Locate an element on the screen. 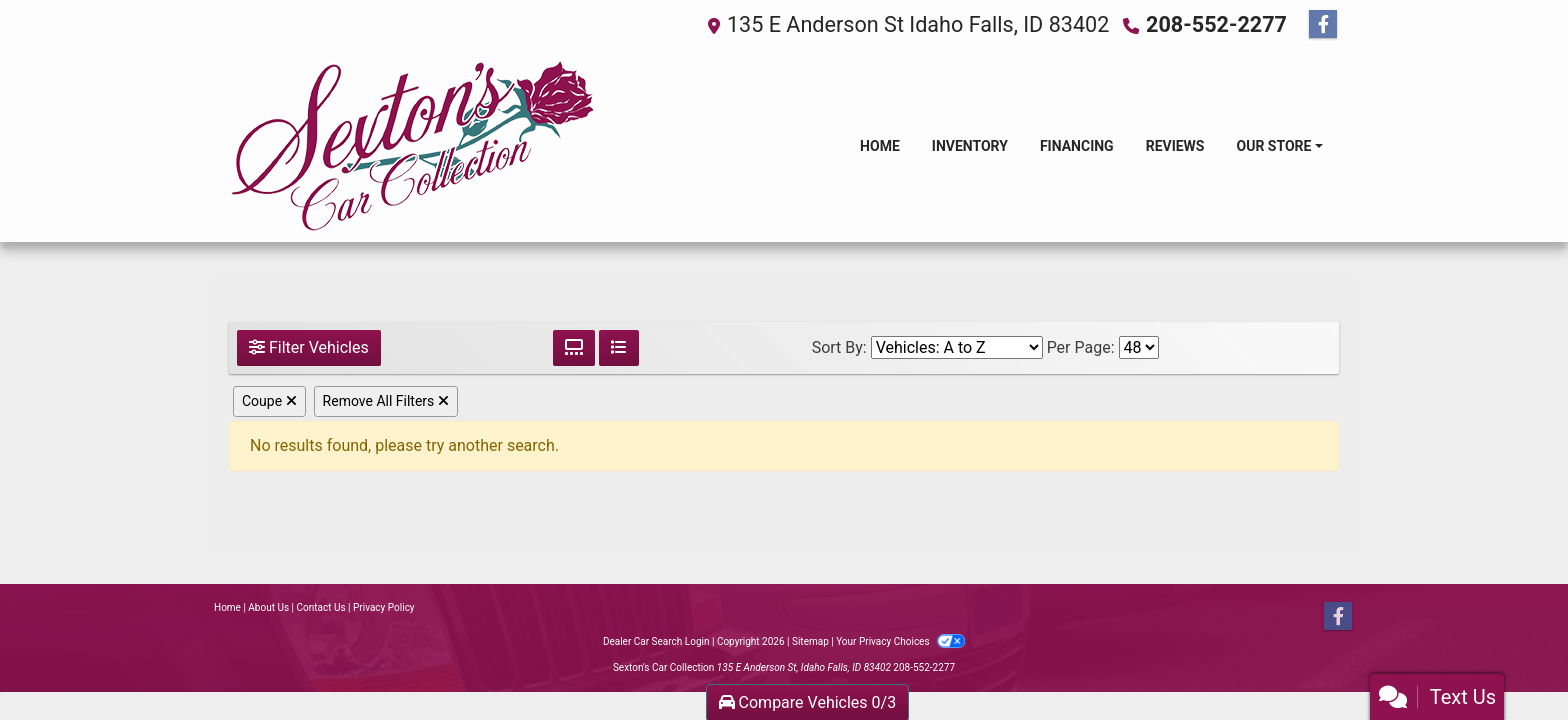  About Us is located at coordinates (268, 607).